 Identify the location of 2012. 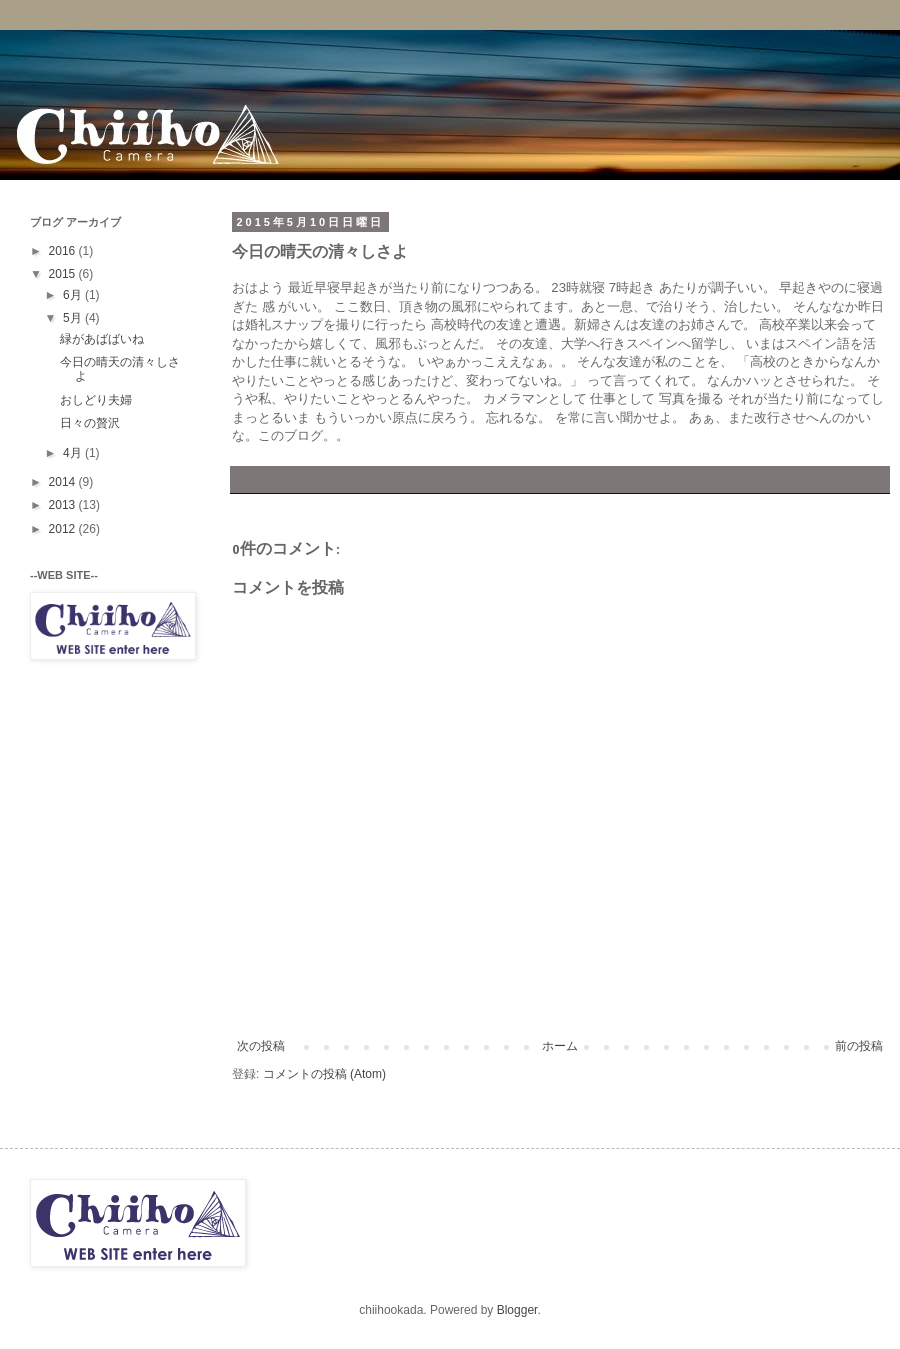
(64, 529).